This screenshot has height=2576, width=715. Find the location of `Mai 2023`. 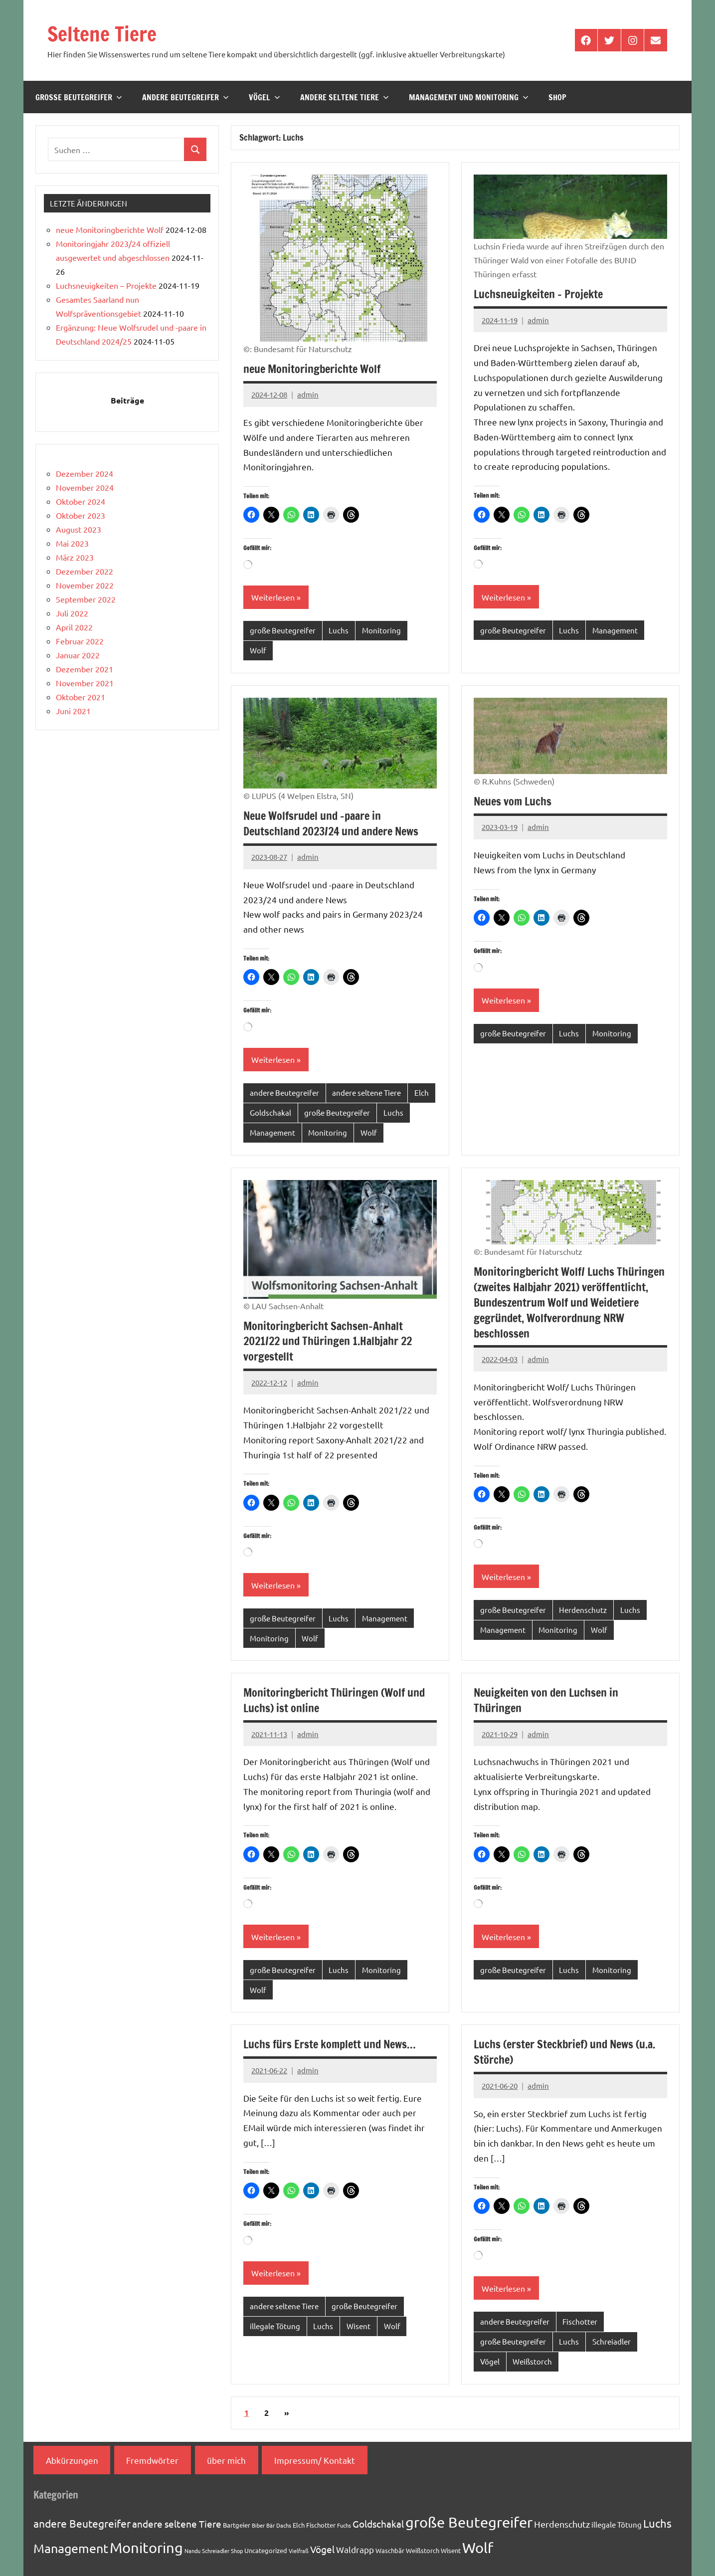

Mai 2023 is located at coordinates (72, 543).